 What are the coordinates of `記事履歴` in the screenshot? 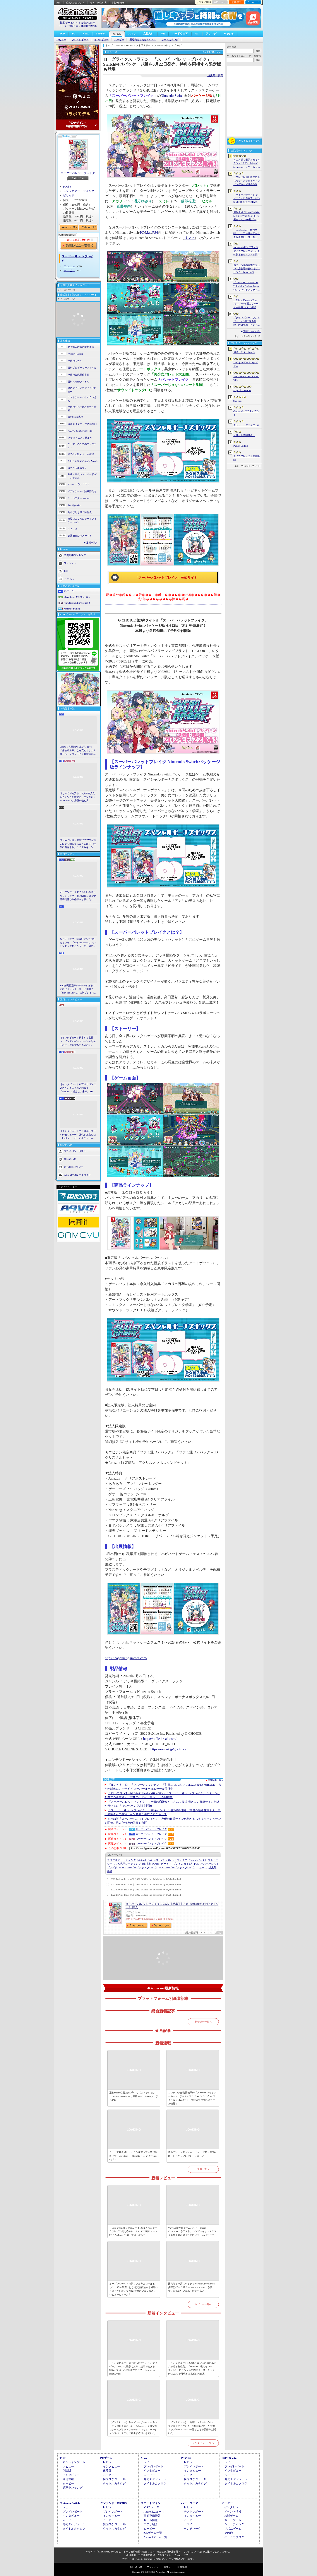 It's located at (236, 2).